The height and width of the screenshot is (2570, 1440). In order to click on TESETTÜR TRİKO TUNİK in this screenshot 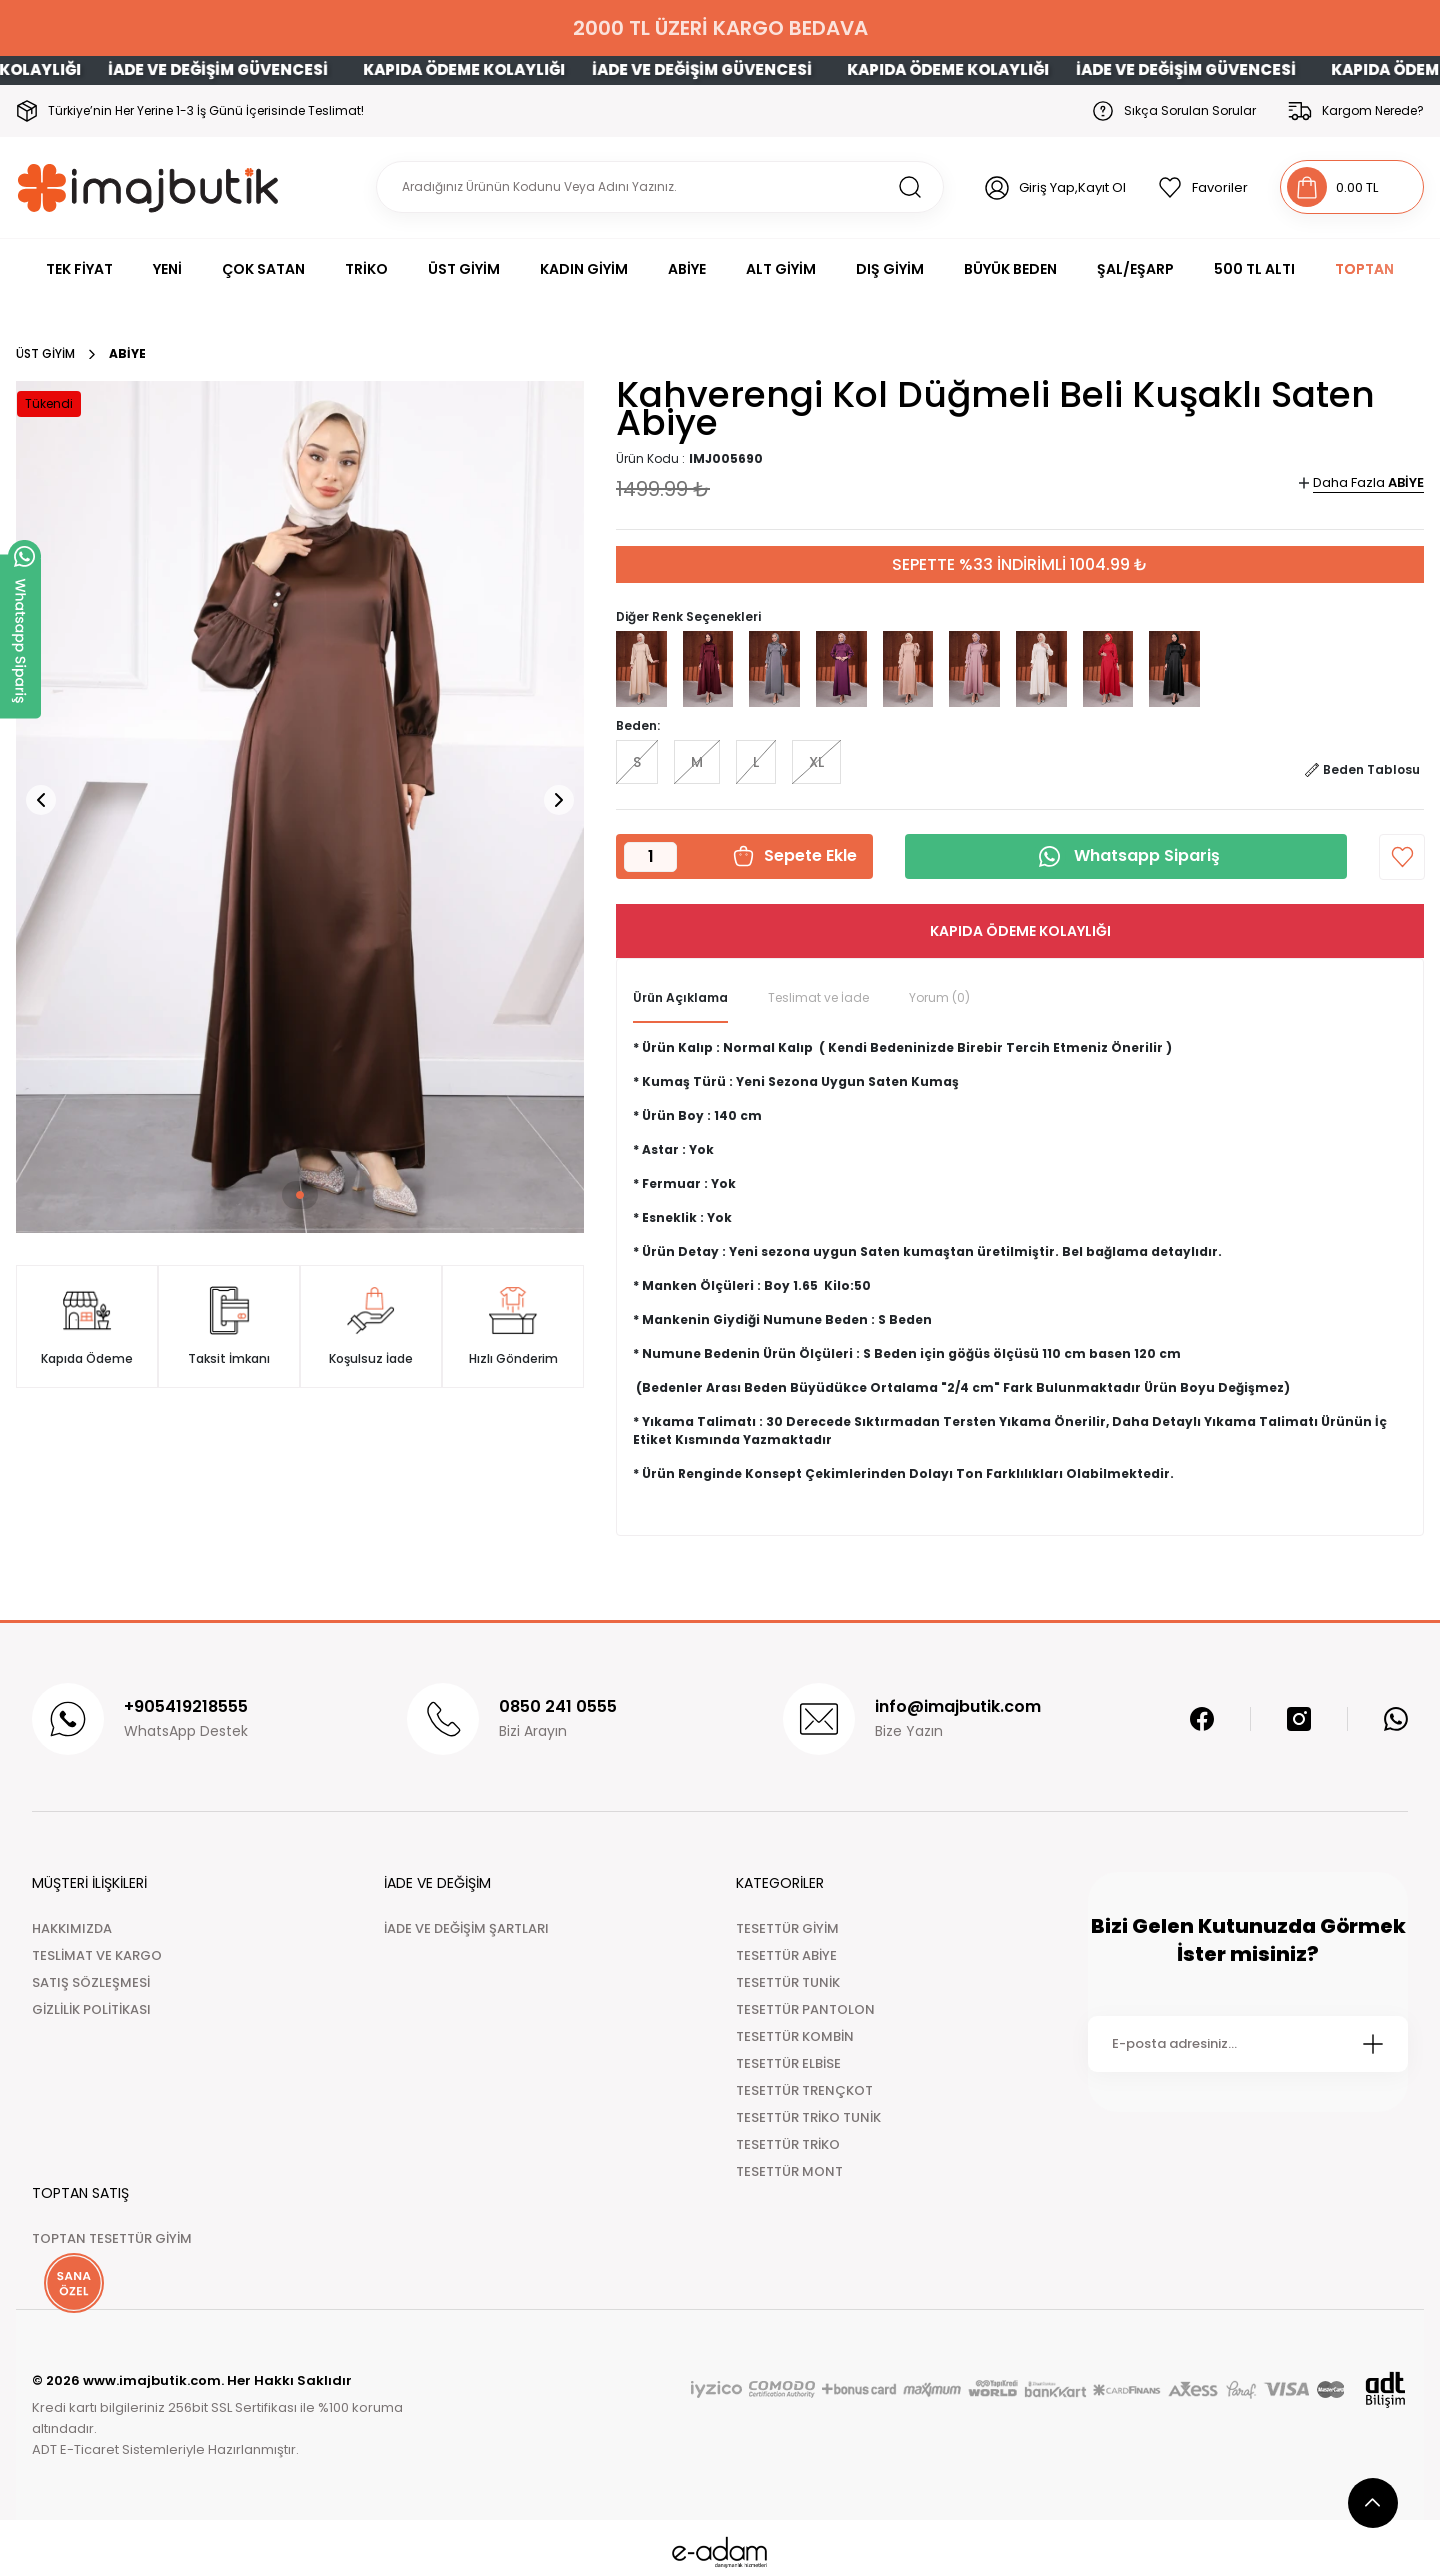, I will do `click(808, 2117)`.